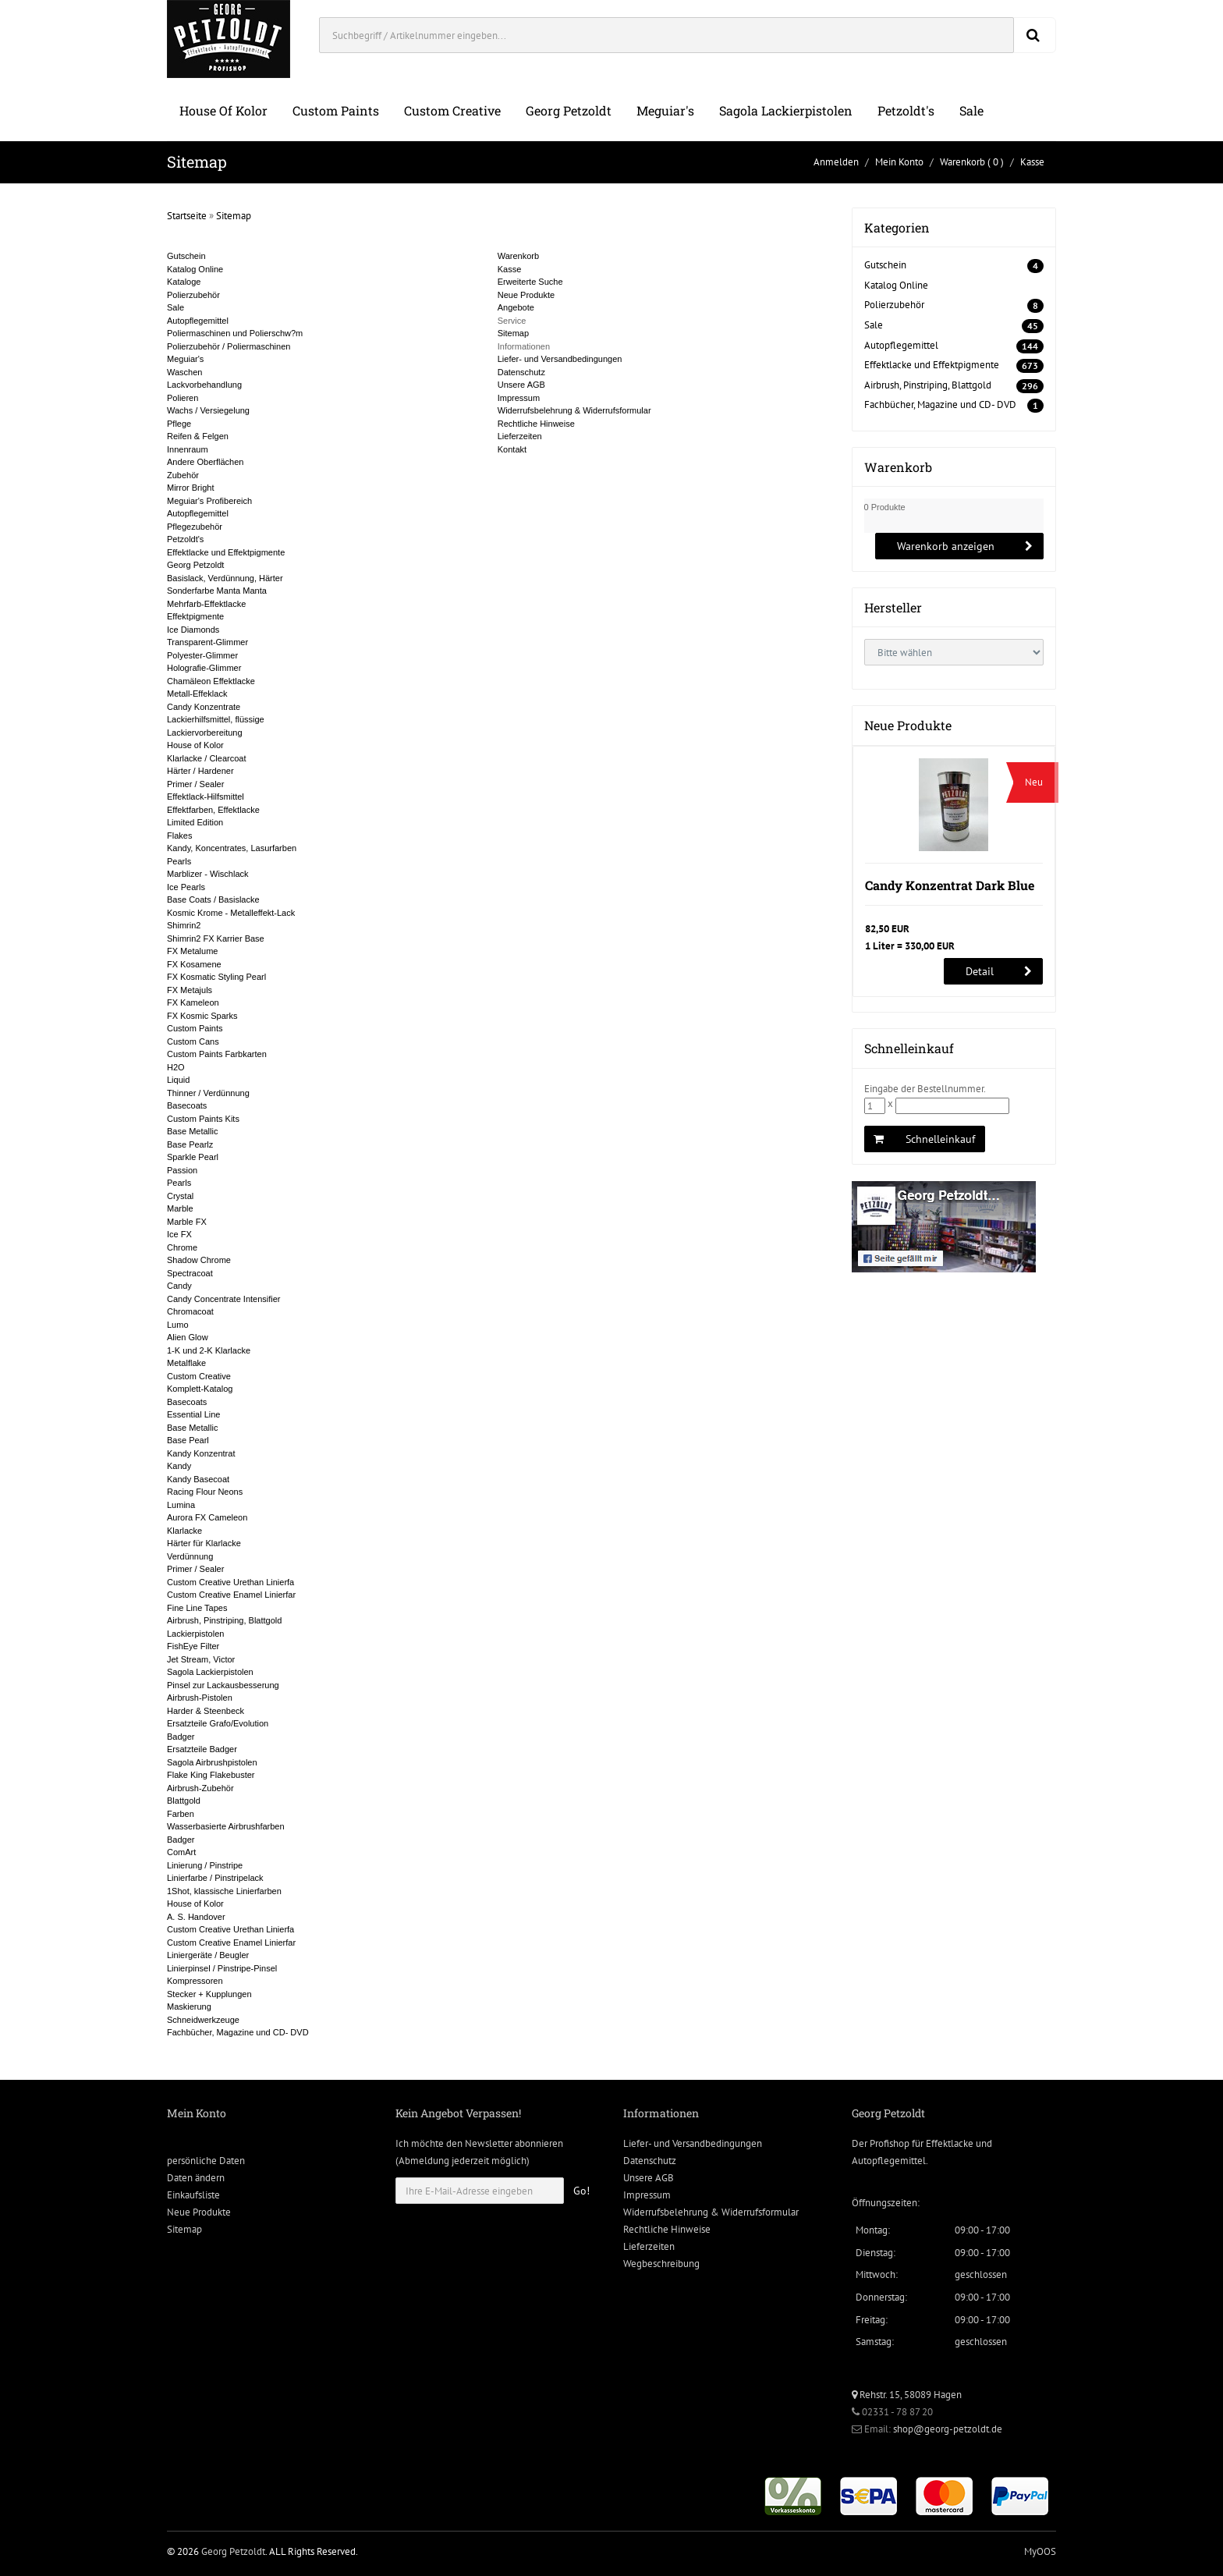 This screenshot has width=1223, height=2576. Describe the element at coordinates (226, 552) in the screenshot. I see `Effektlacke und Effektpigmente` at that location.